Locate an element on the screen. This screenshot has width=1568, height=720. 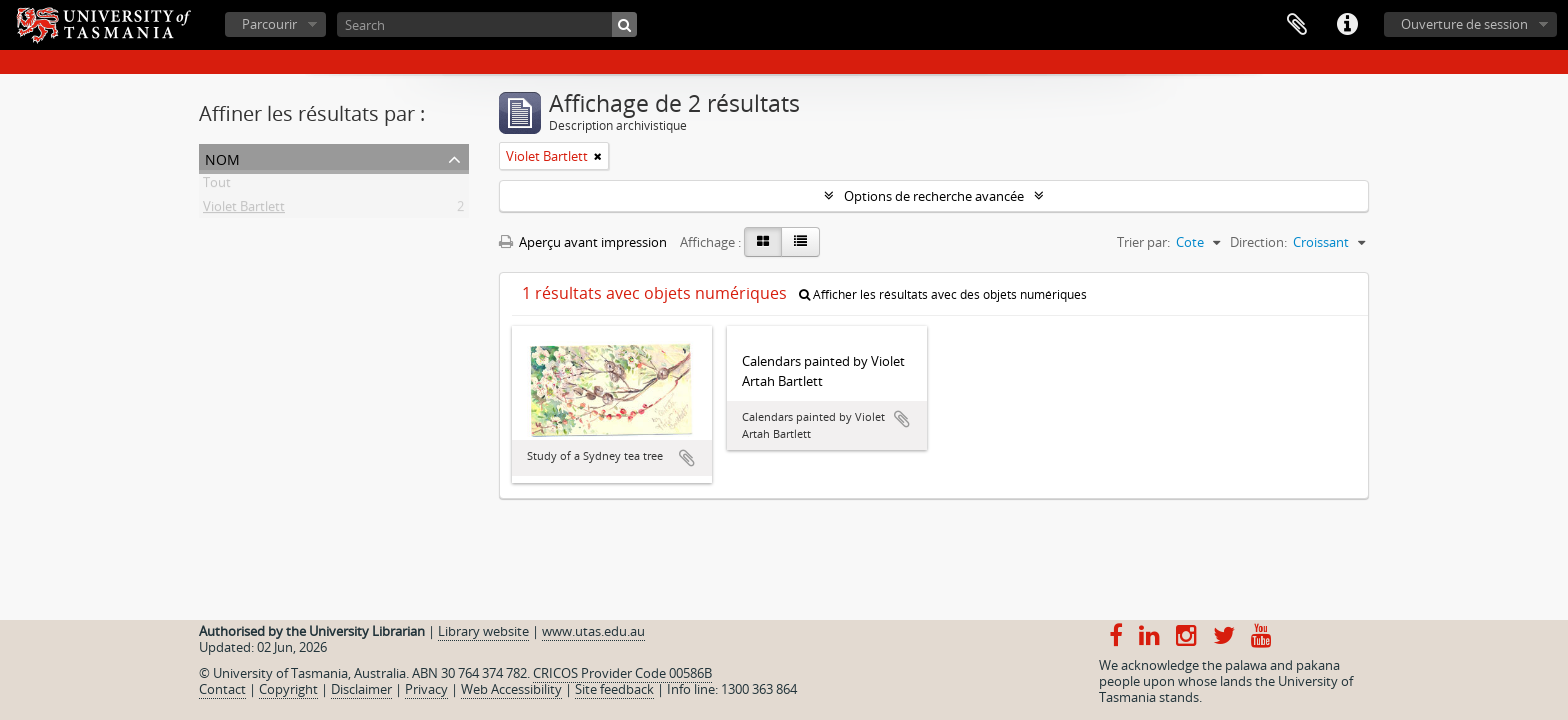
Site feedback is located at coordinates (614, 689).